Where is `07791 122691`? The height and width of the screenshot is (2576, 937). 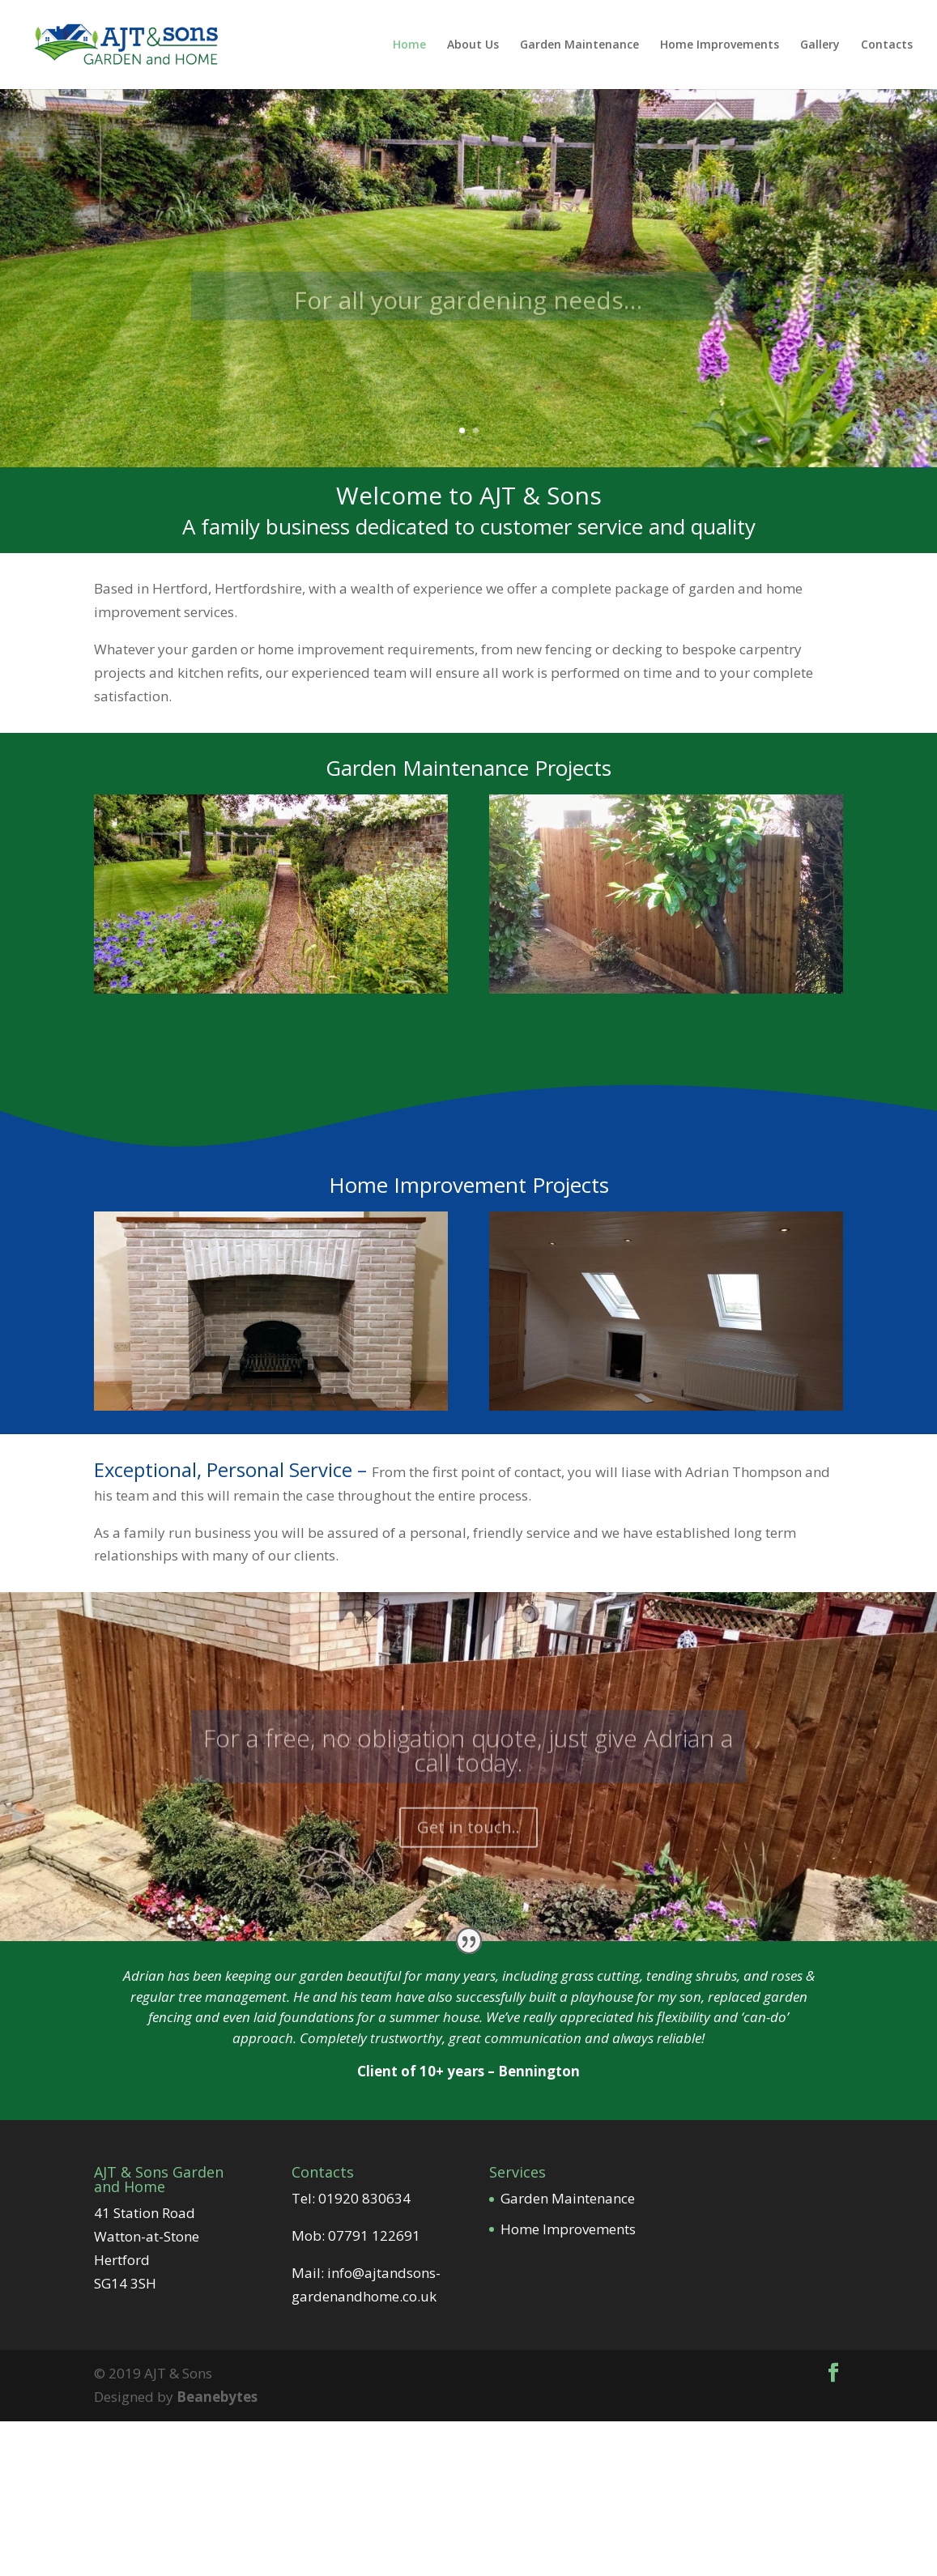
07791 122691 is located at coordinates (374, 2235).